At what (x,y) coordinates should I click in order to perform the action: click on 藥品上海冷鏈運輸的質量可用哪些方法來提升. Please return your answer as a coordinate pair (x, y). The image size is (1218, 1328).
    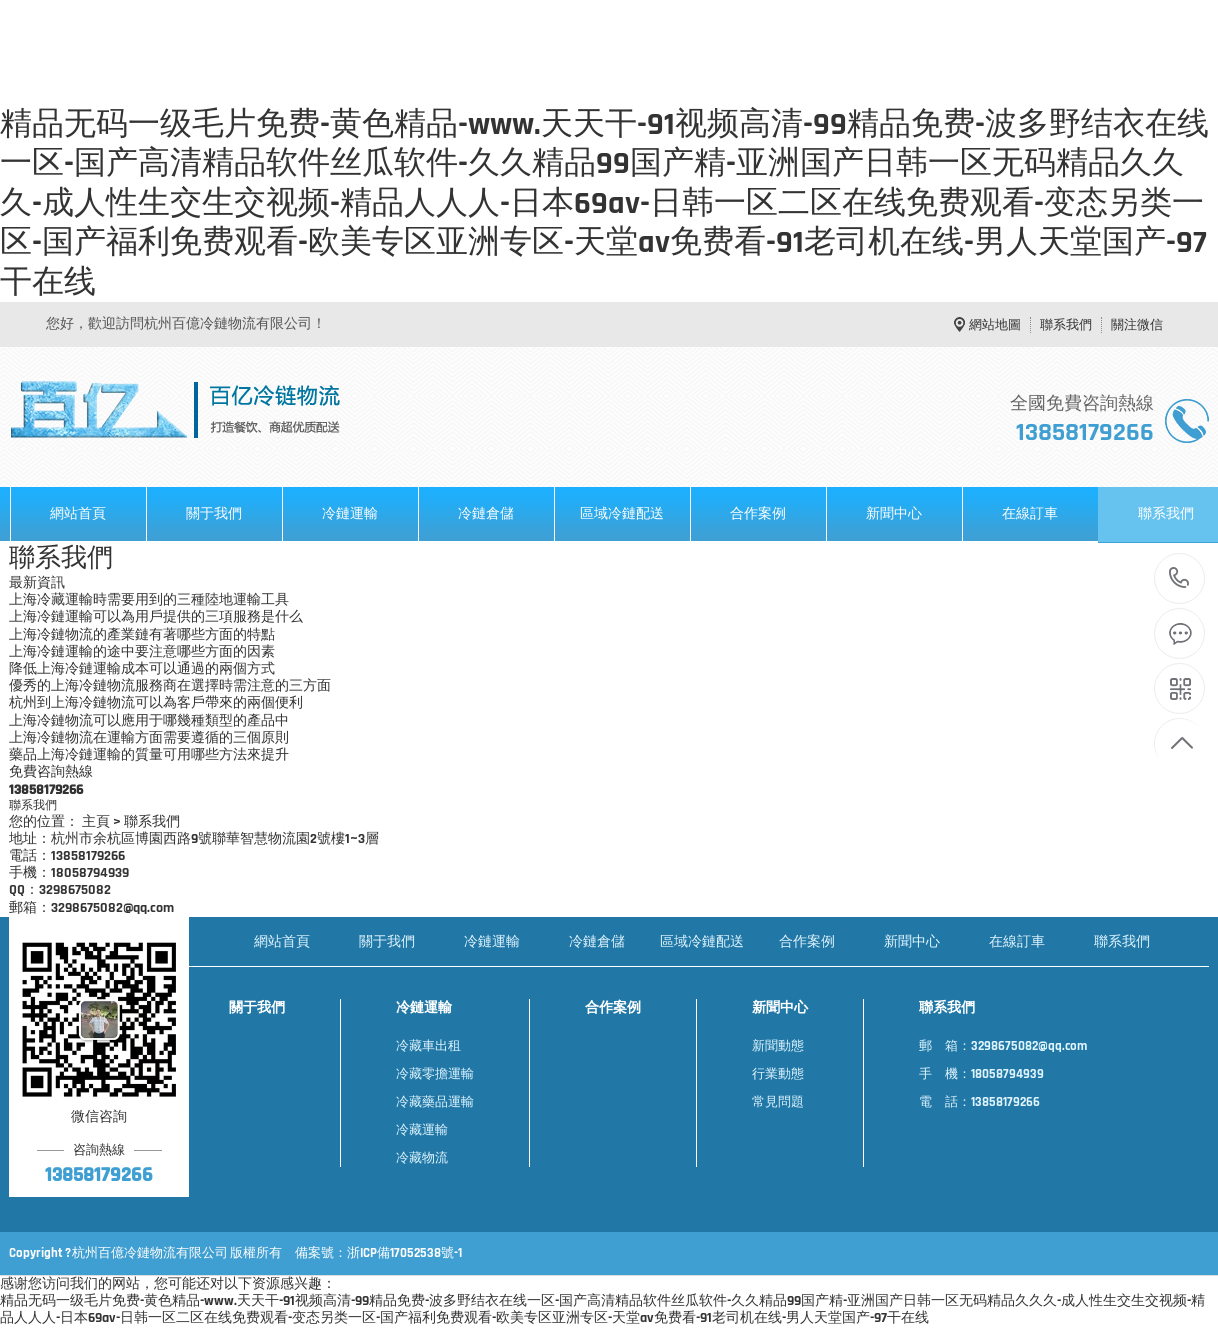
    Looking at the image, I should click on (149, 755).